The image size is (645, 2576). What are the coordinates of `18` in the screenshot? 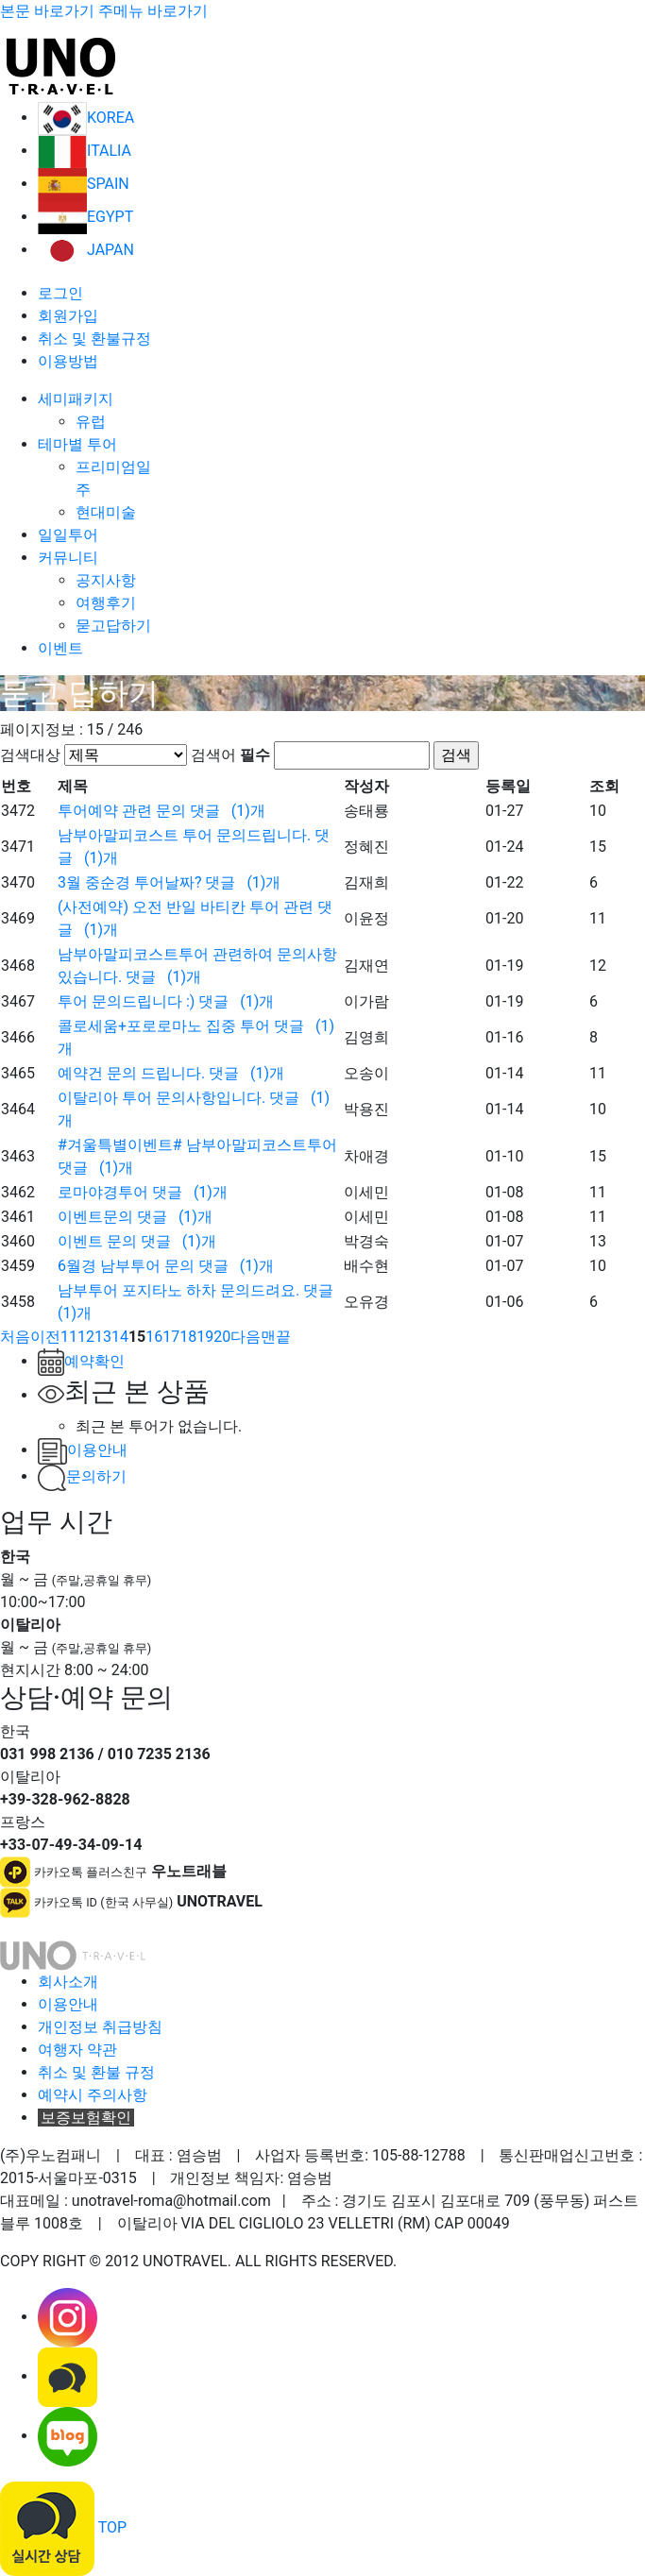 It's located at (187, 1337).